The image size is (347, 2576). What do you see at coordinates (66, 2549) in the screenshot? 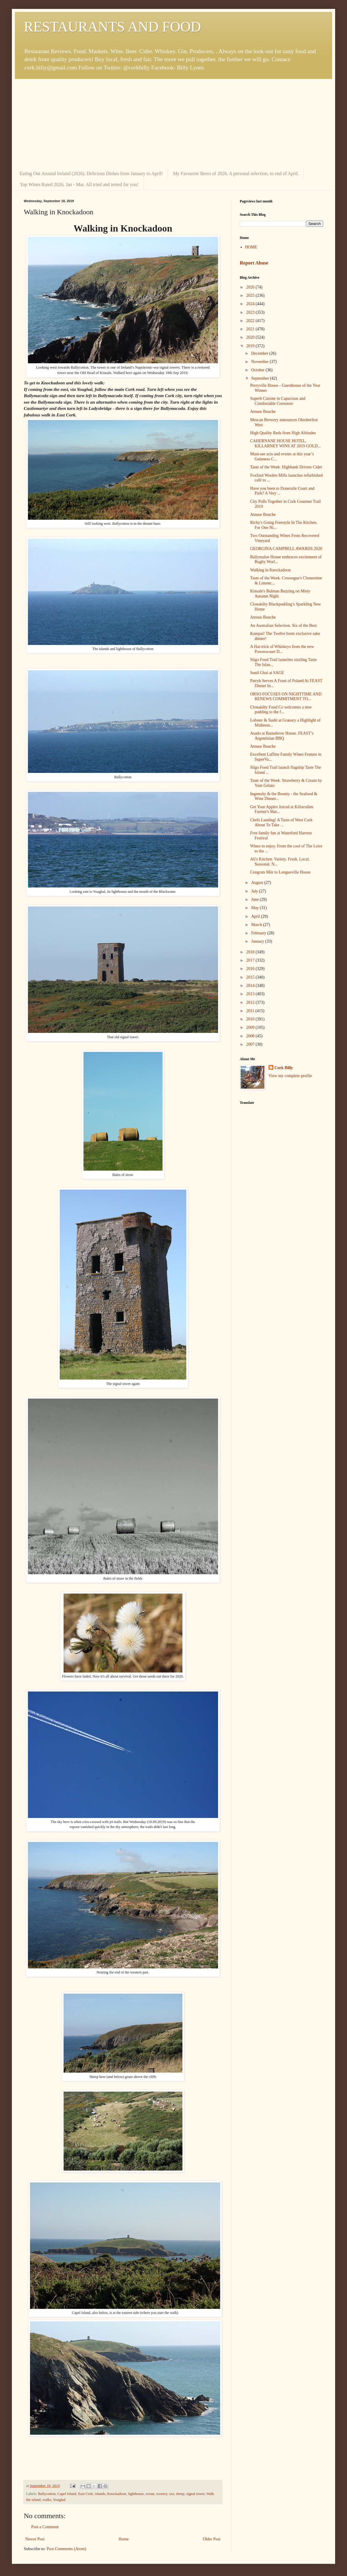
I see `Post Comments (Atom)` at bounding box center [66, 2549].